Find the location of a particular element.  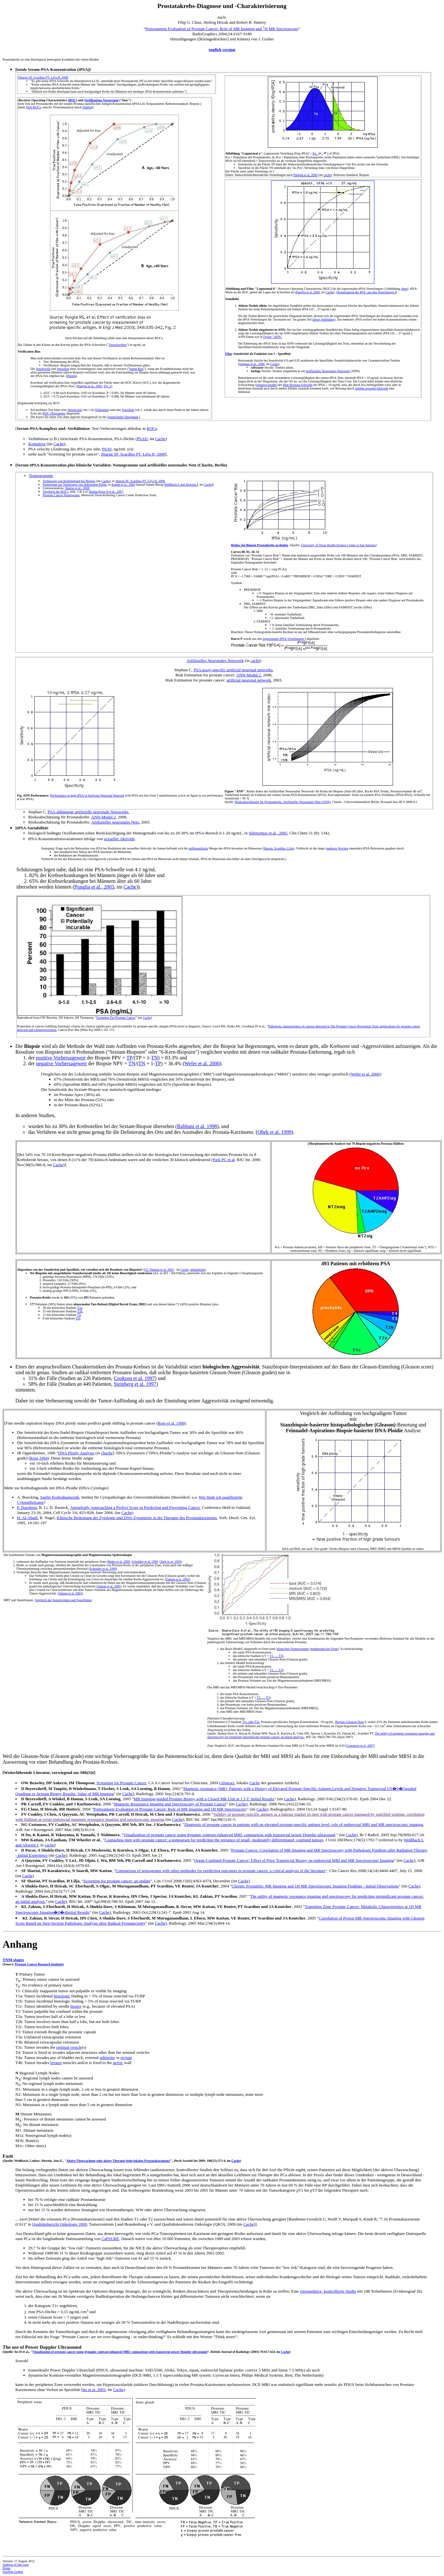

Spezifität is located at coordinates (63, 369).